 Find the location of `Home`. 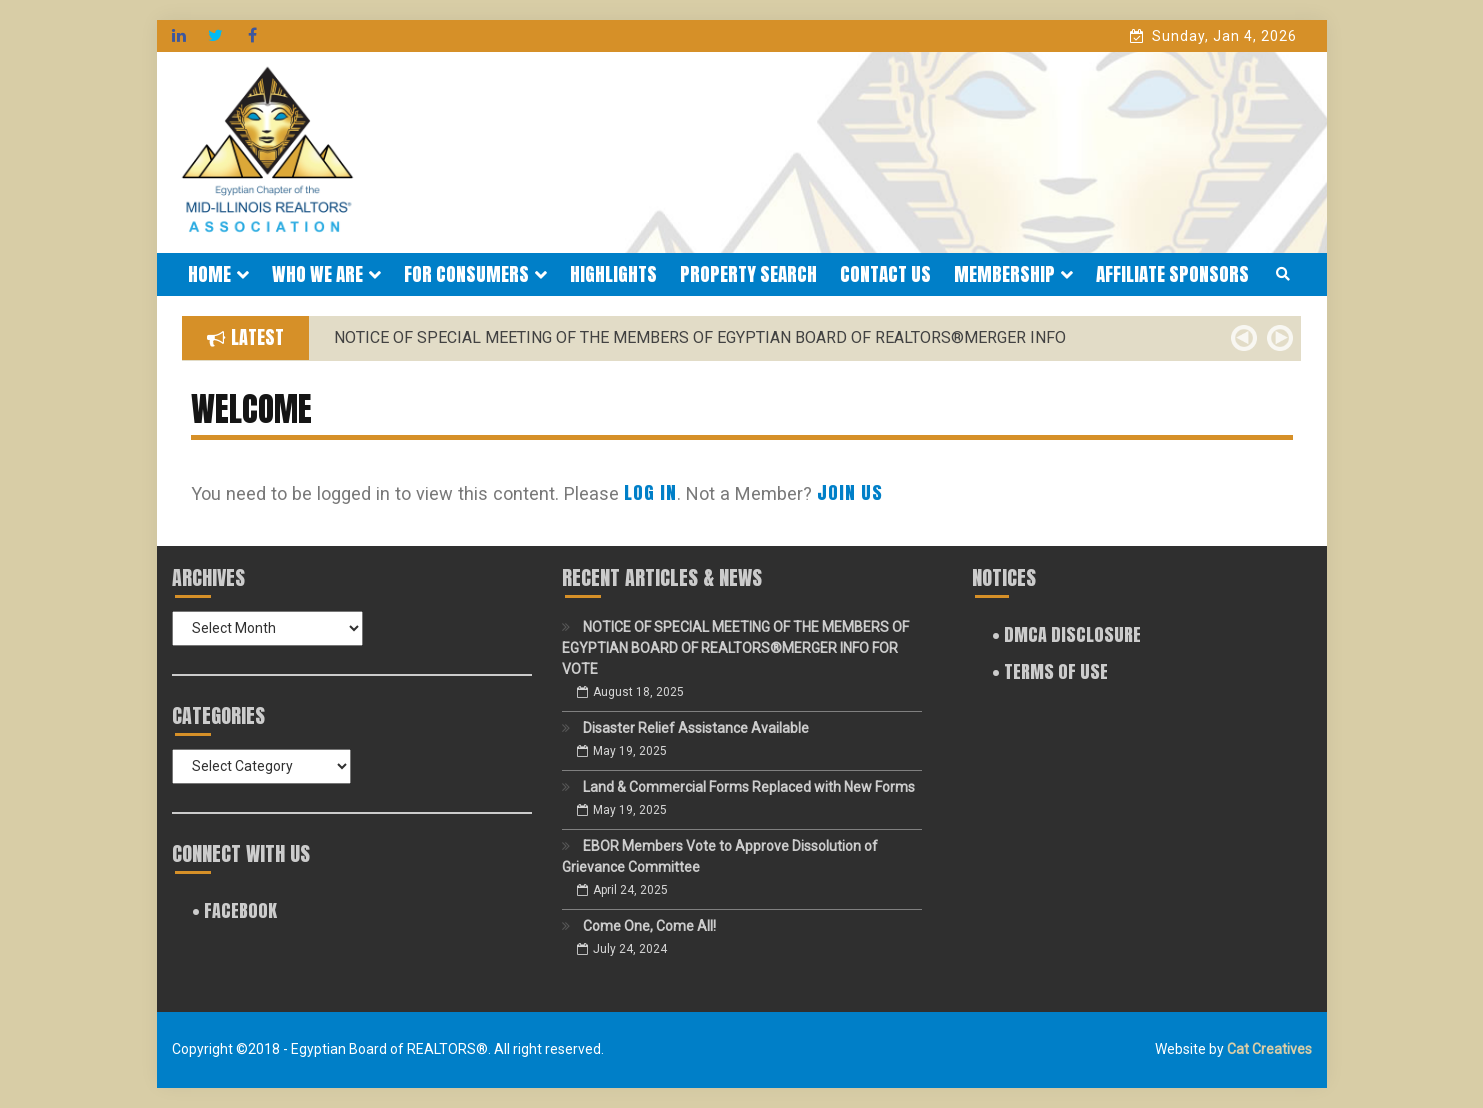

Home is located at coordinates (218, 274).